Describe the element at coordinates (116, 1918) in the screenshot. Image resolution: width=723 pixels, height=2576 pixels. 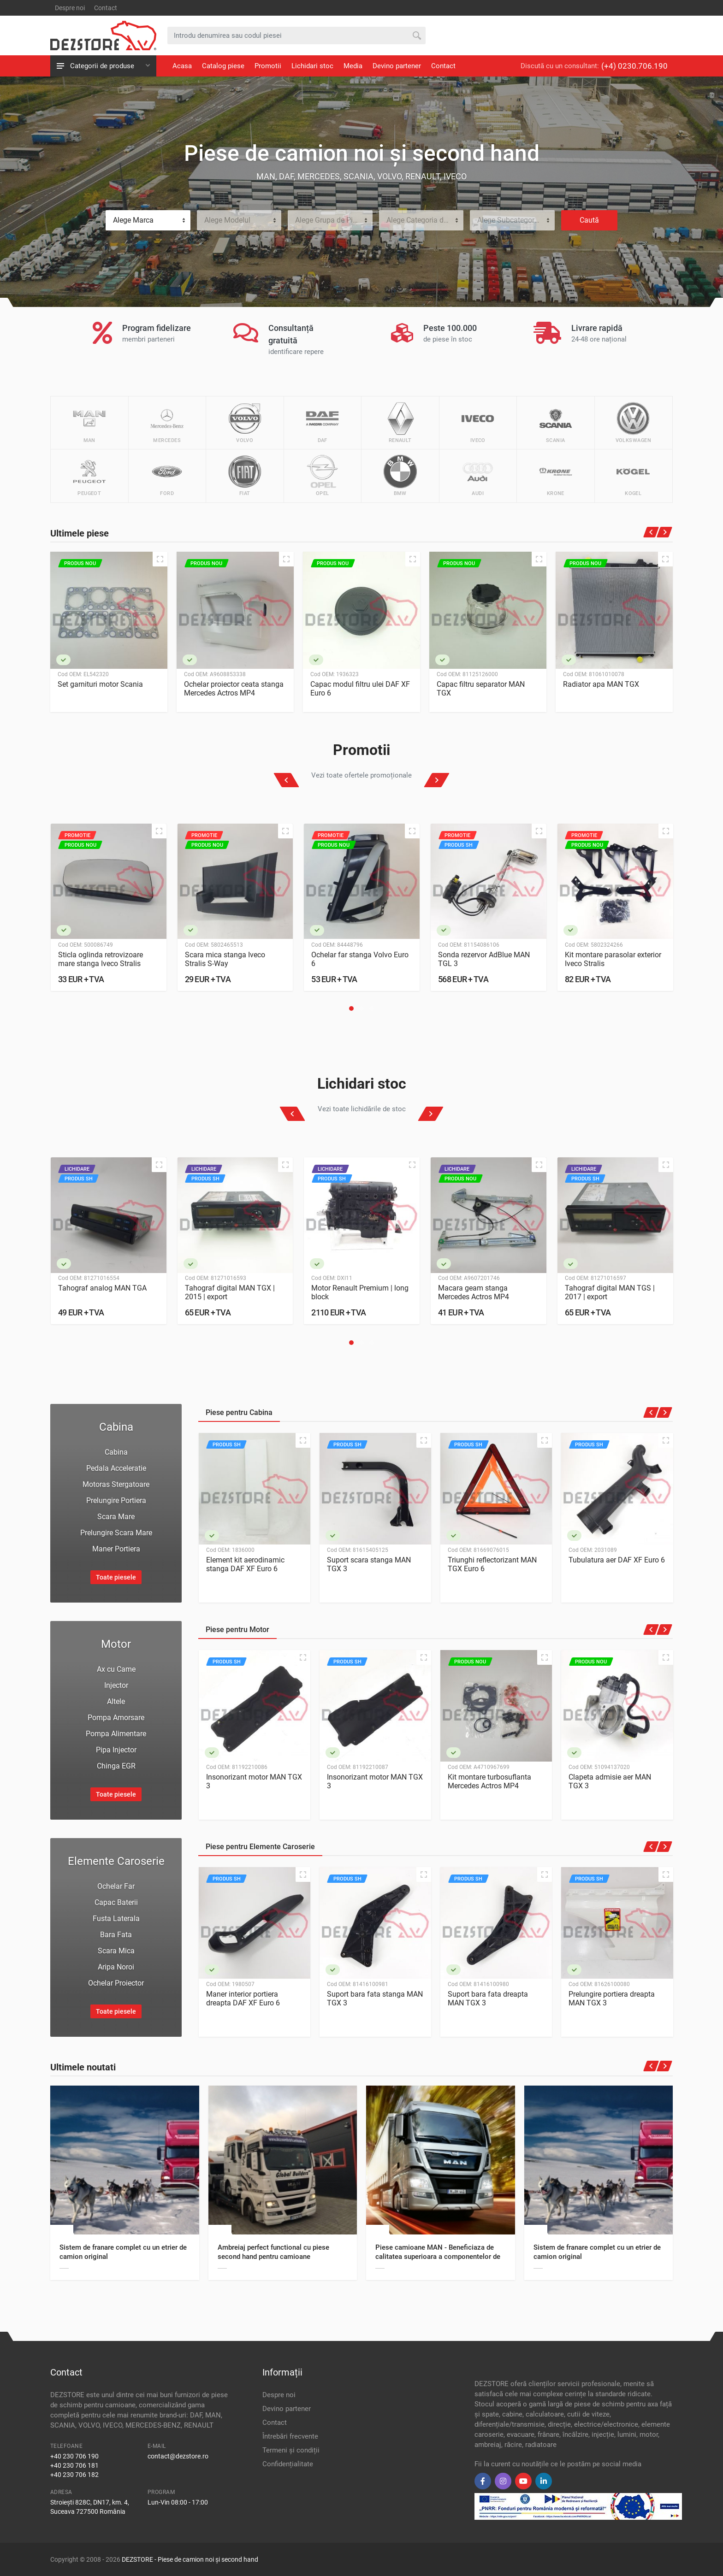
I see `Fusta Laterala` at that location.